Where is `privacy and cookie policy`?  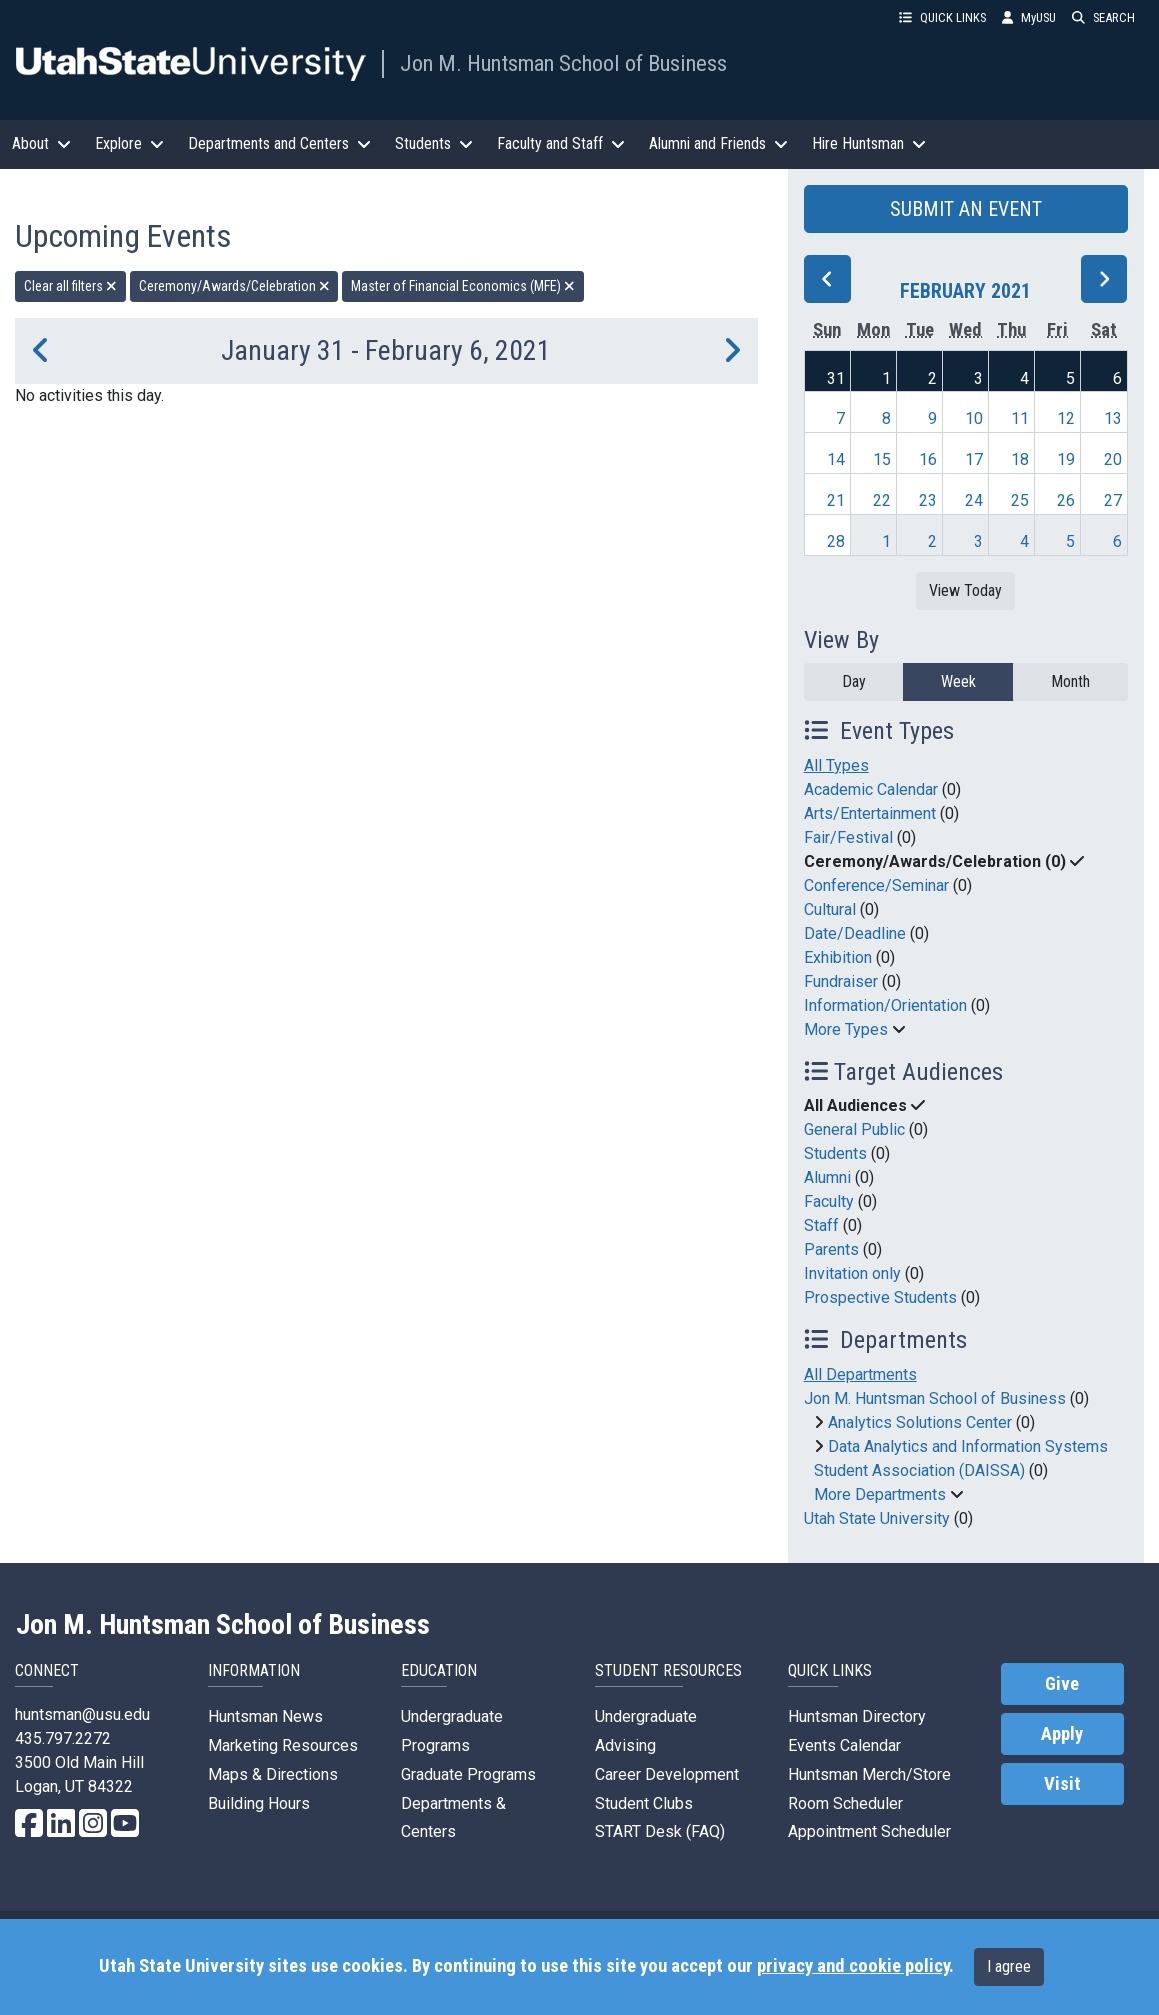
privacy and cookie policy is located at coordinates (853, 1966).